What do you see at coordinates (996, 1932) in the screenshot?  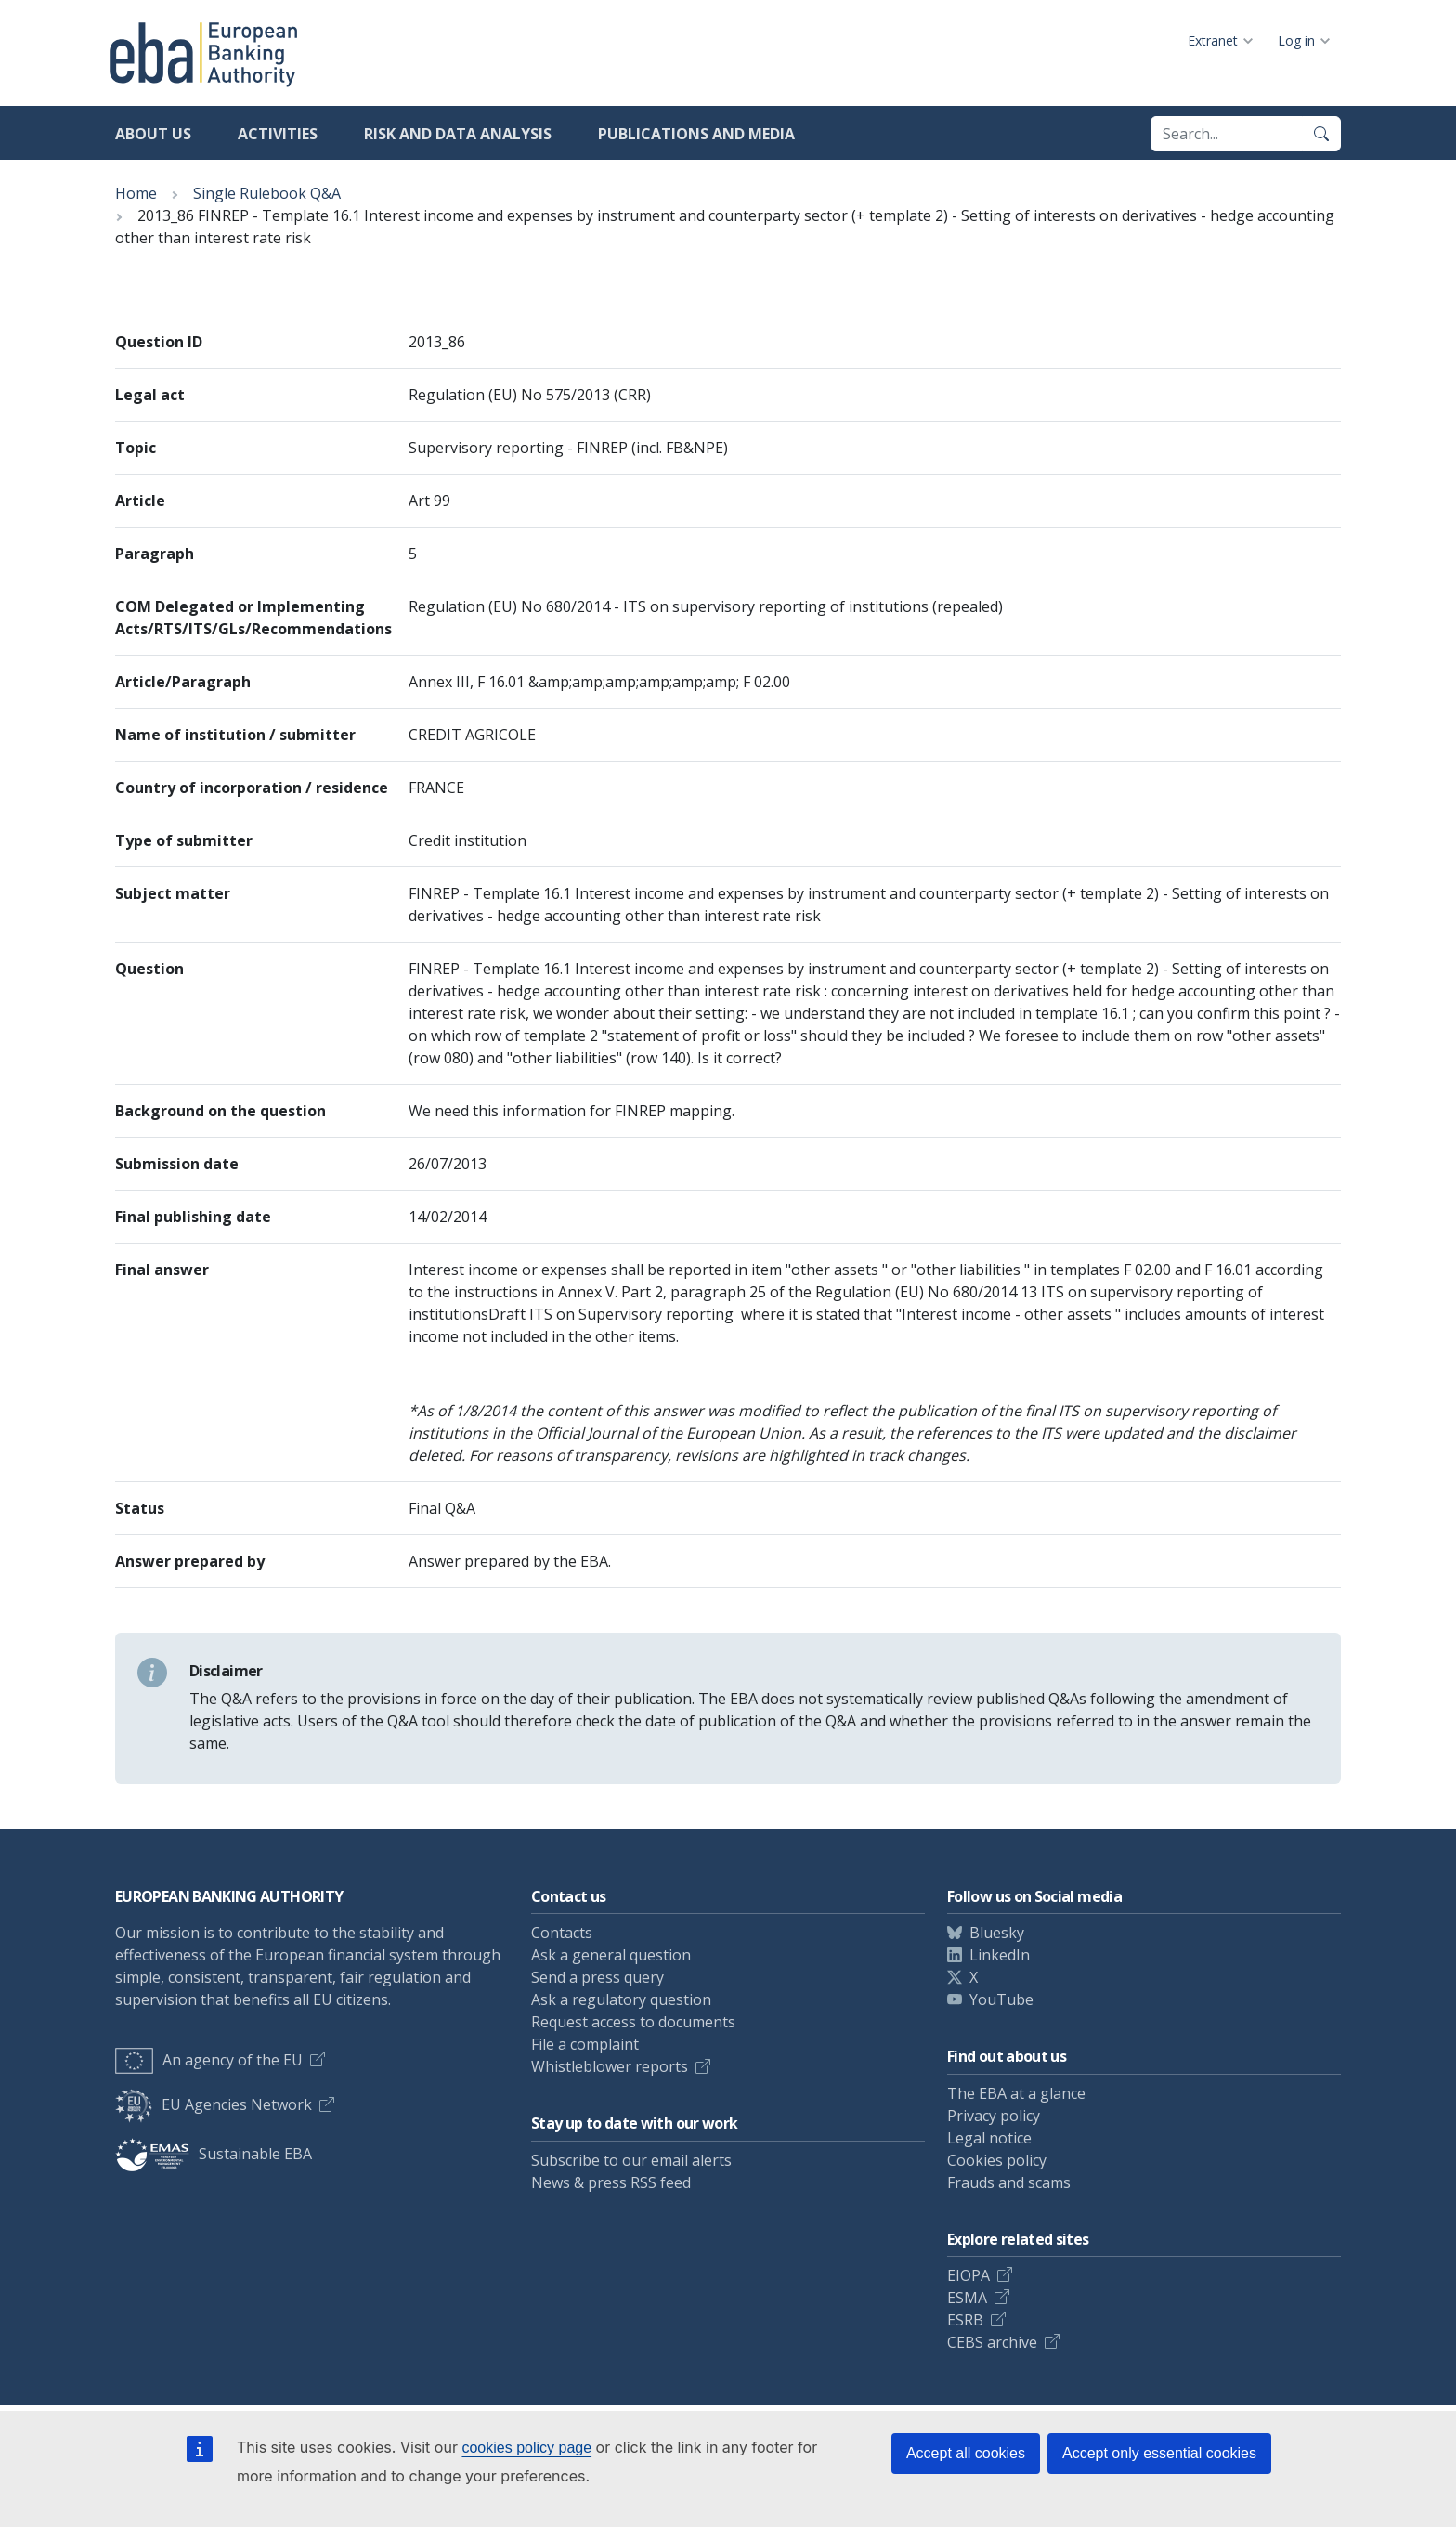 I see `Bluesky` at bounding box center [996, 1932].